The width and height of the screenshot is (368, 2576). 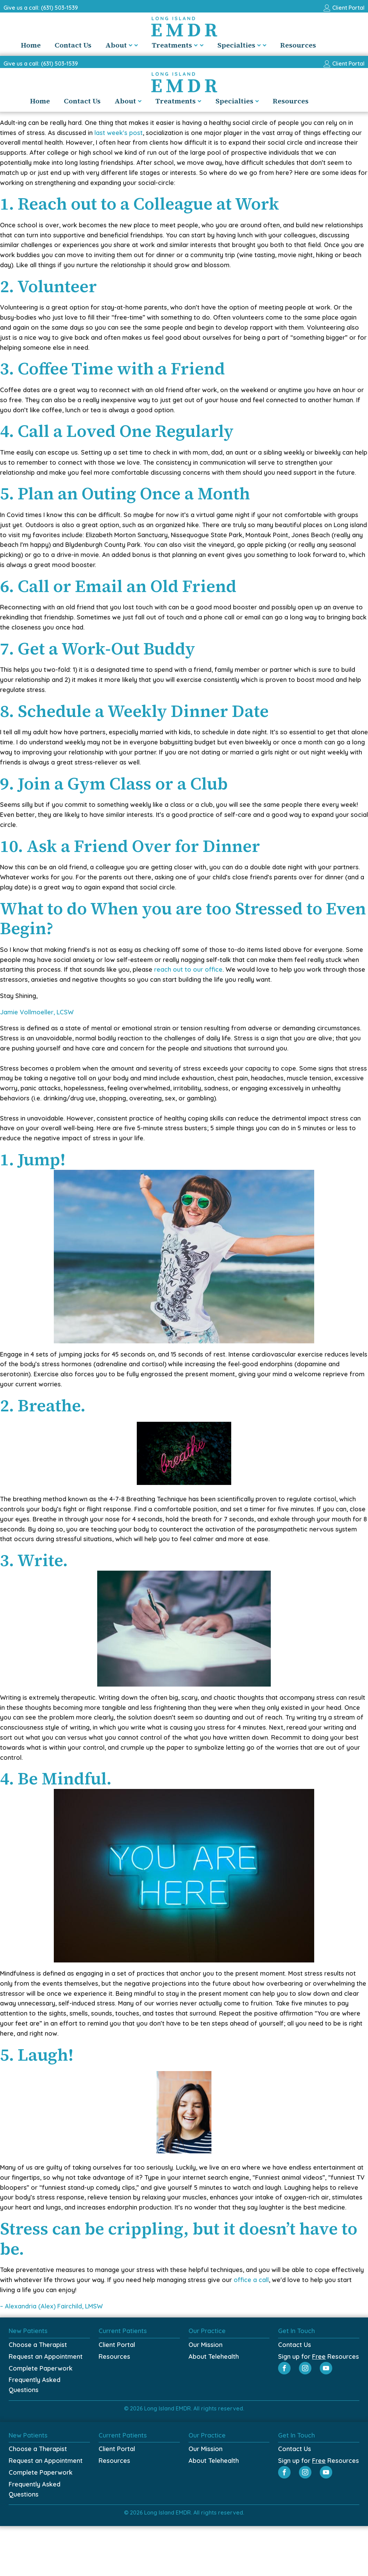 I want to click on Our Mission, so click(x=206, y=2345).